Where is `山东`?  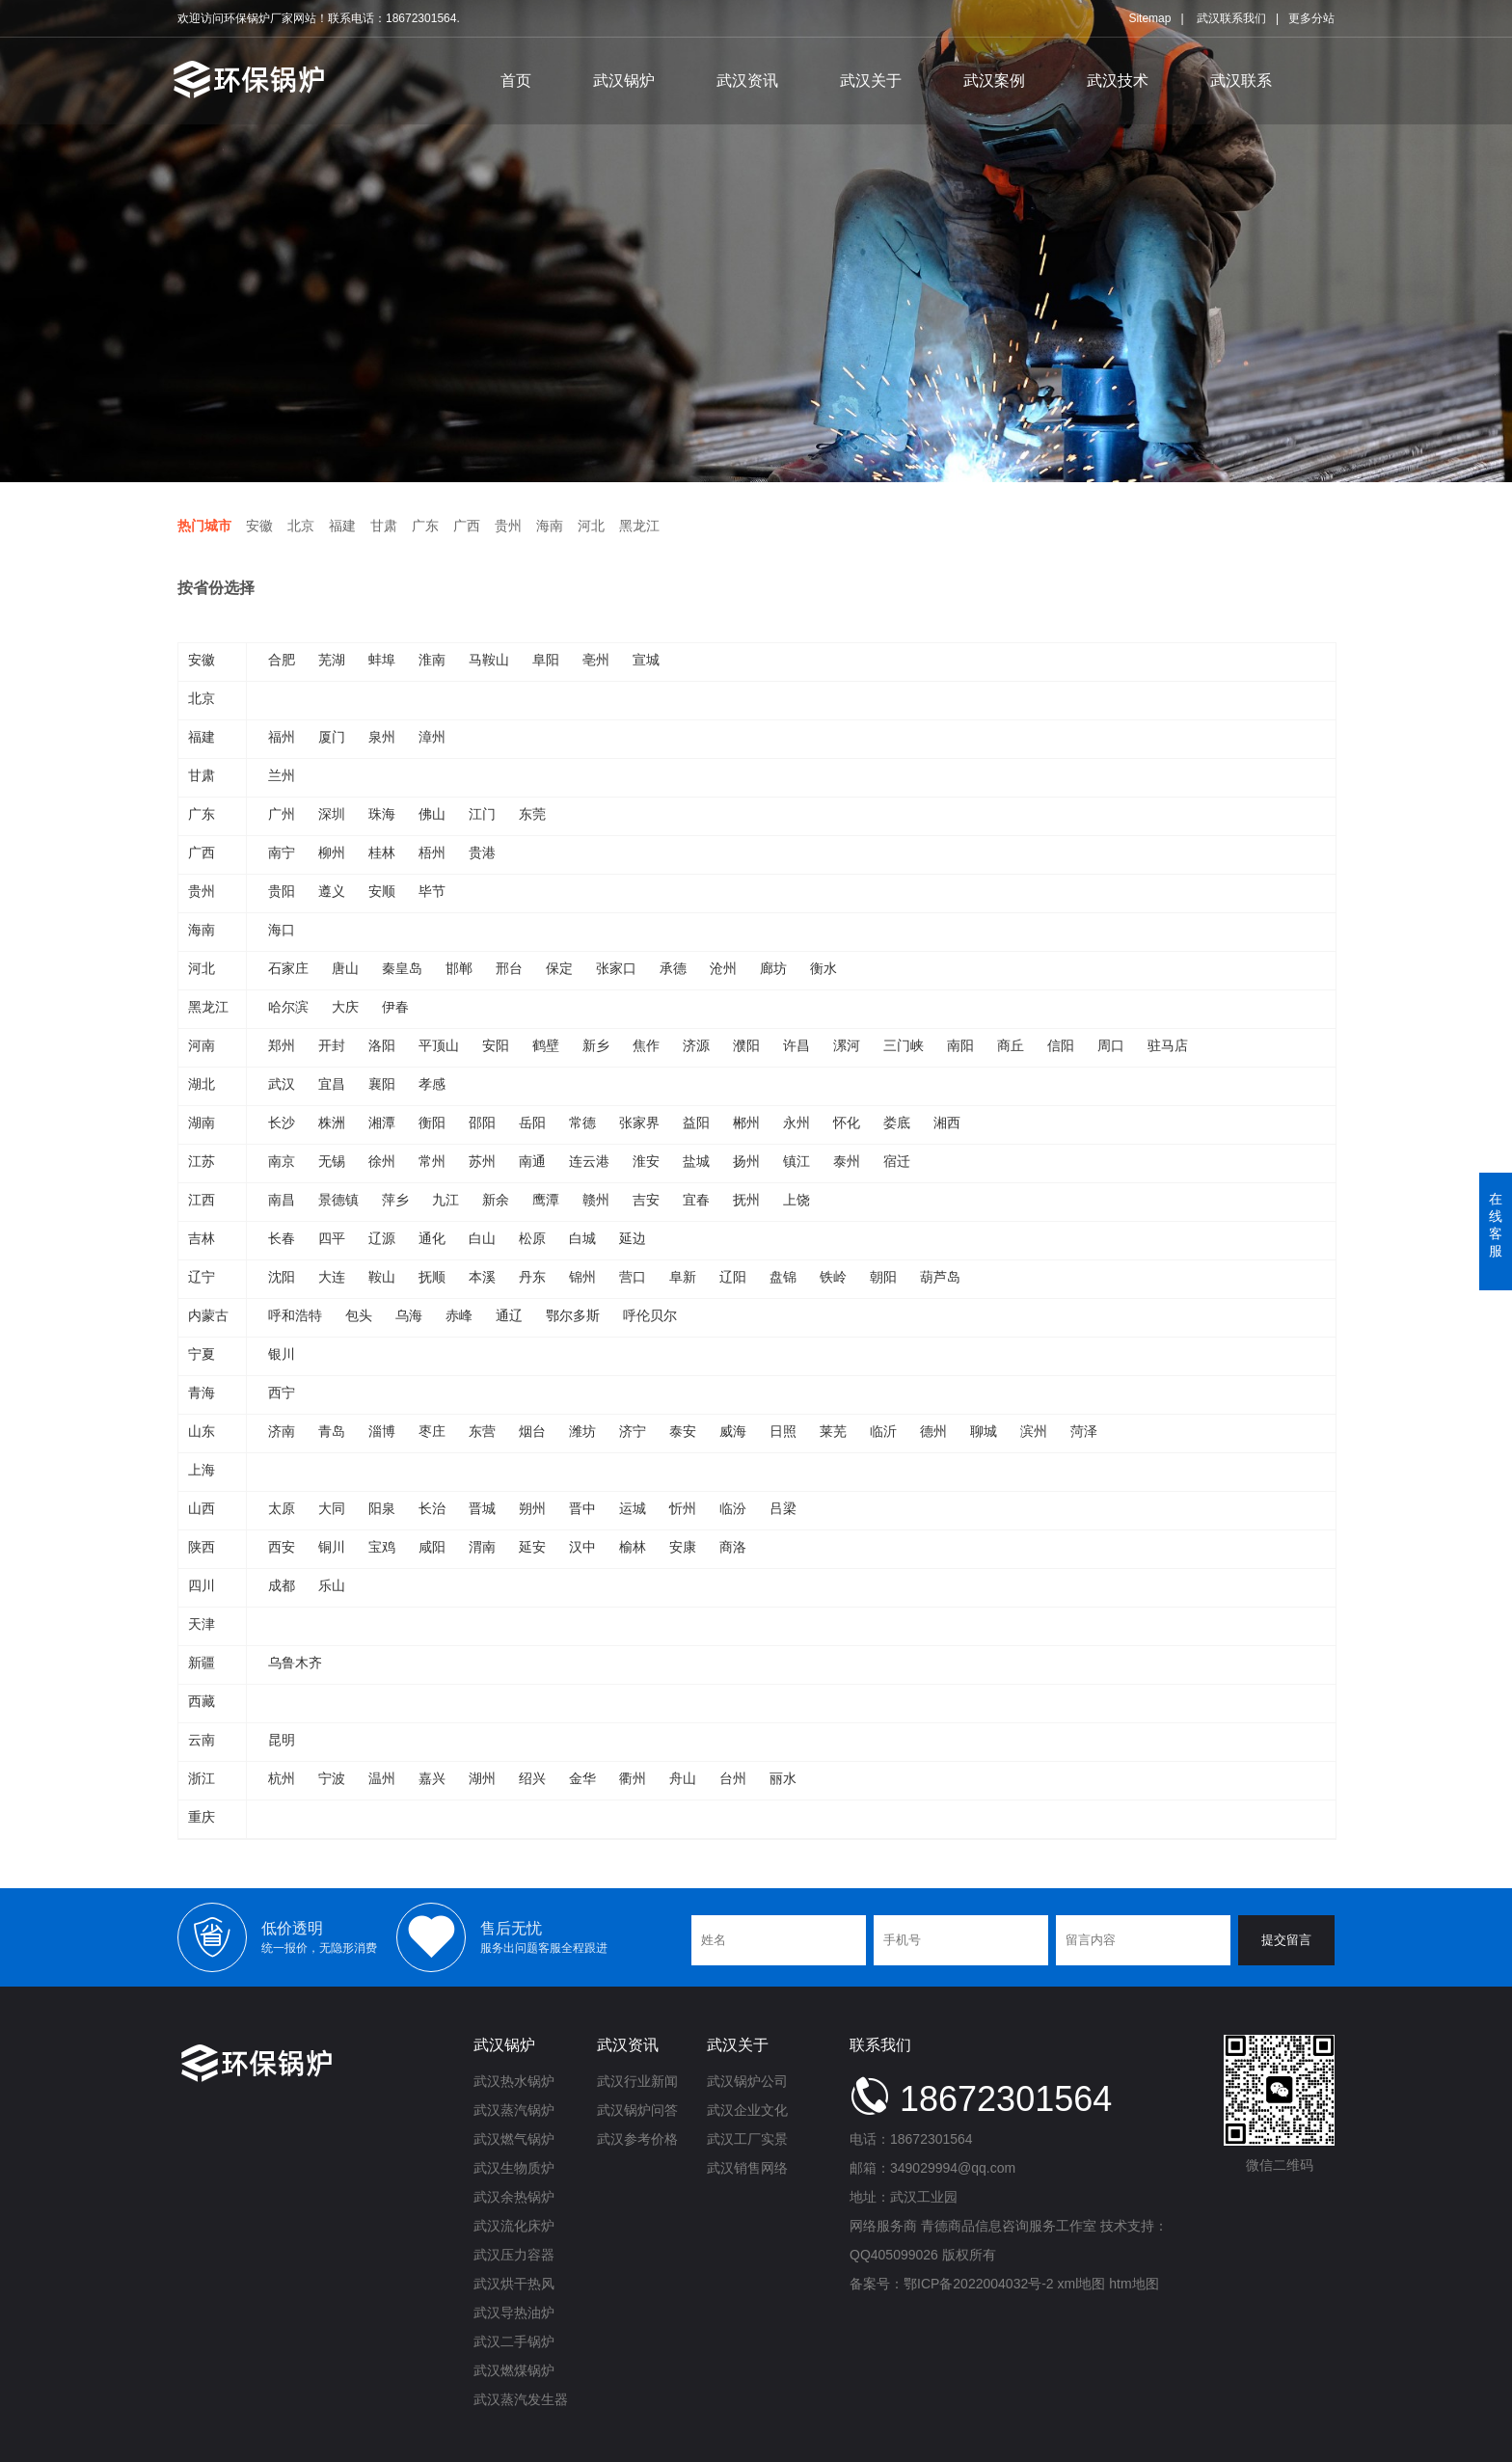 山东 is located at coordinates (201, 1431).